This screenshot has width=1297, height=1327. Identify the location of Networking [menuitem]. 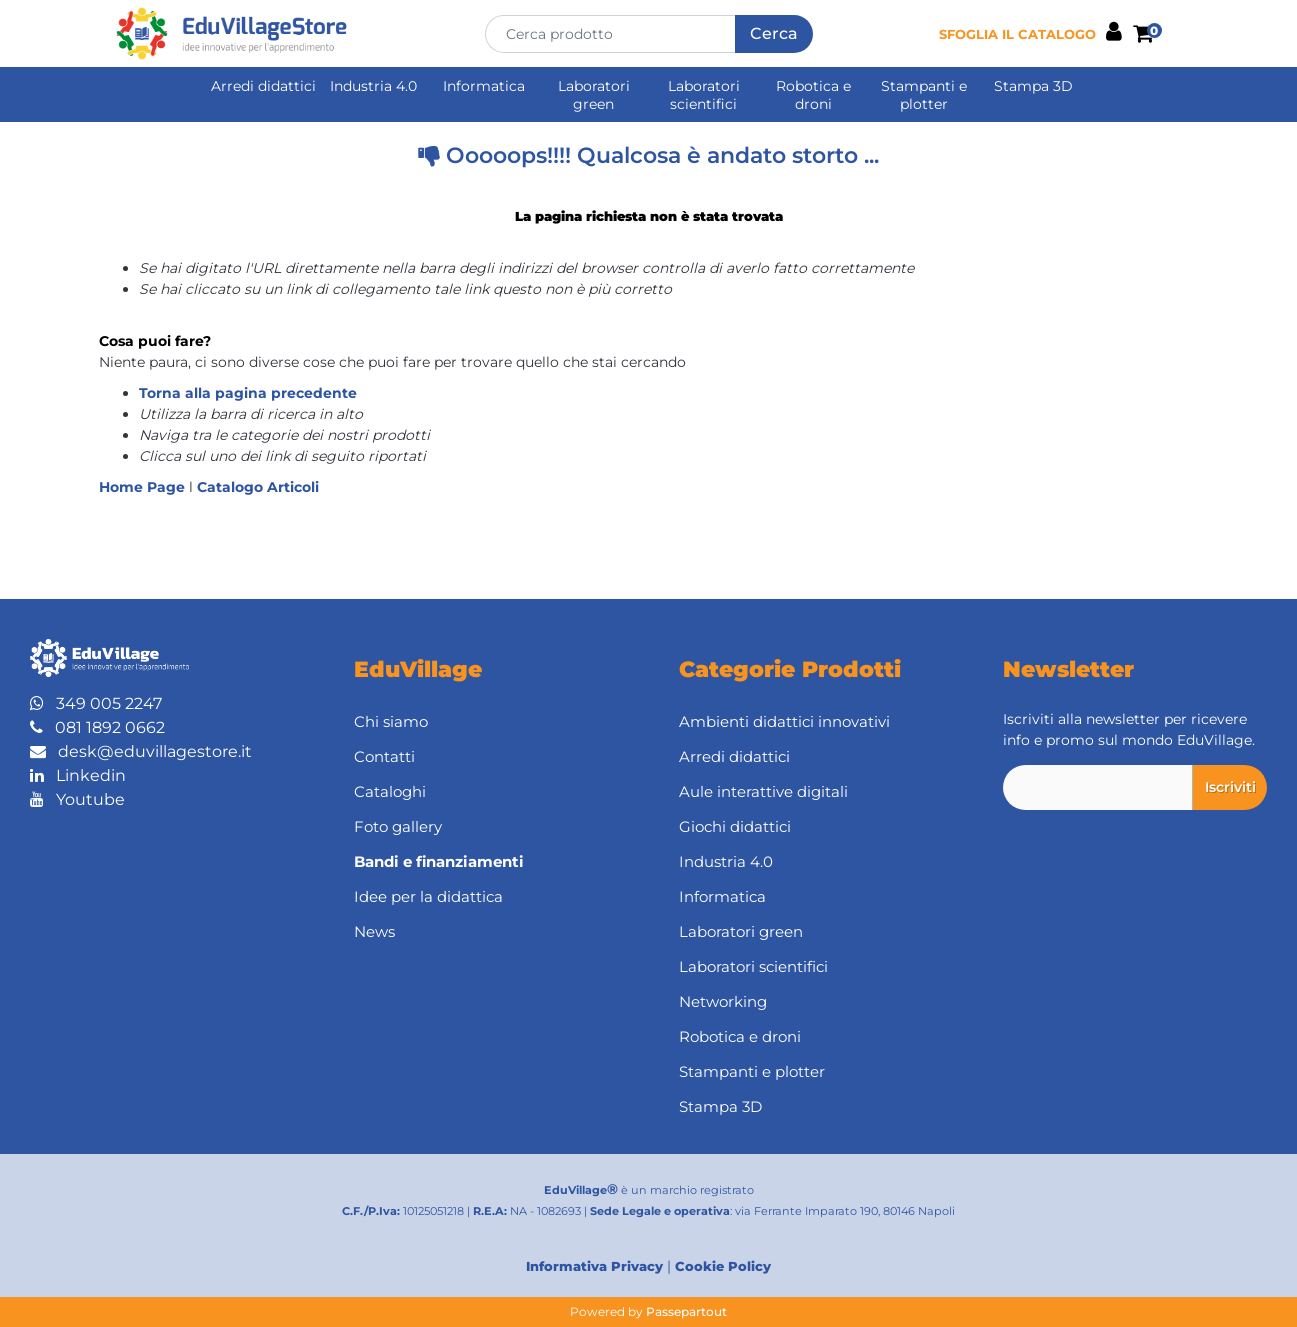
(723, 1001).